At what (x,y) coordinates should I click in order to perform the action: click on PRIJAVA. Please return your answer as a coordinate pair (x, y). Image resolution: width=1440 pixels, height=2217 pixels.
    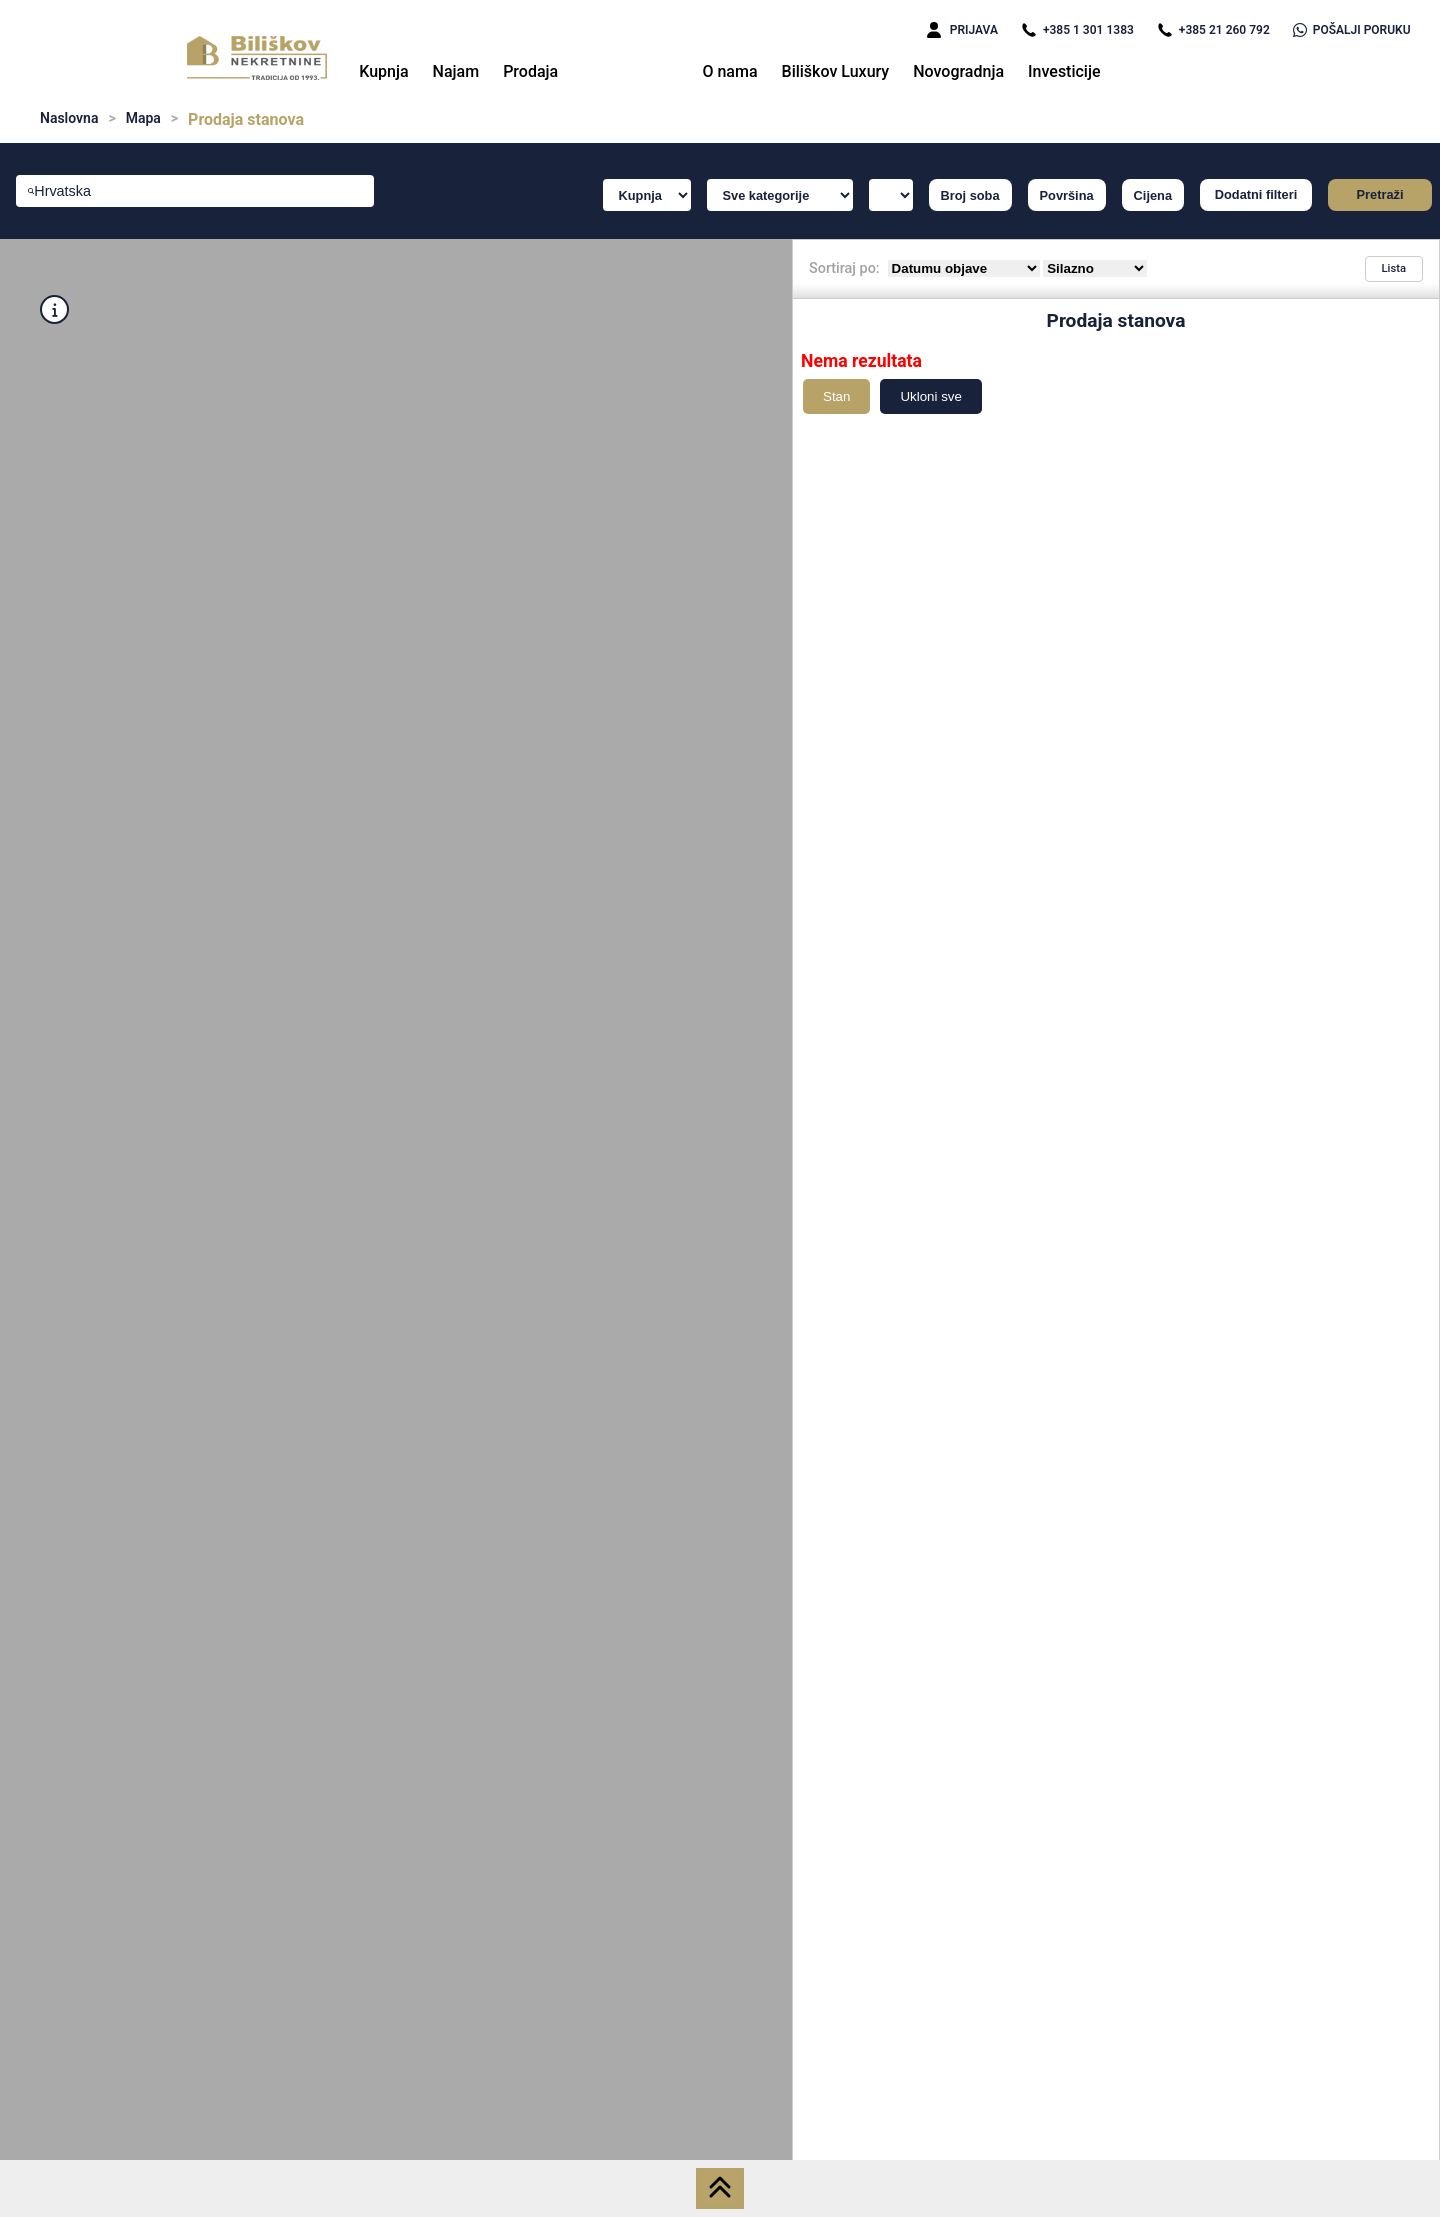
    Looking at the image, I should click on (962, 30).